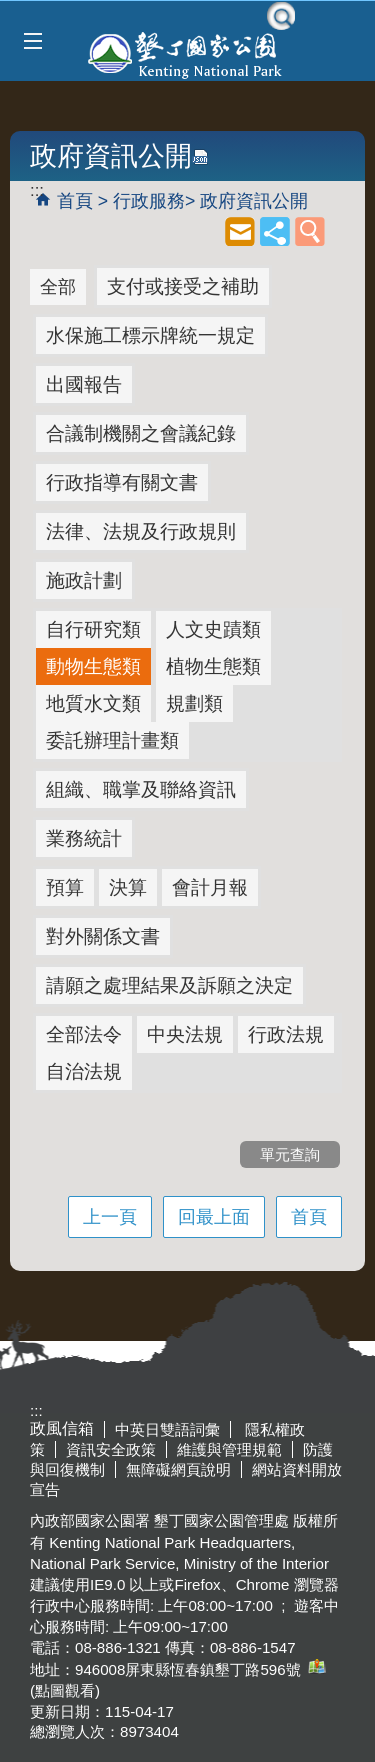 This screenshot has width=375, height=1762. What do you see at coordinates (310, 231) in the screenshot?
I see `單元查詢` at bounding box center [310, 231].